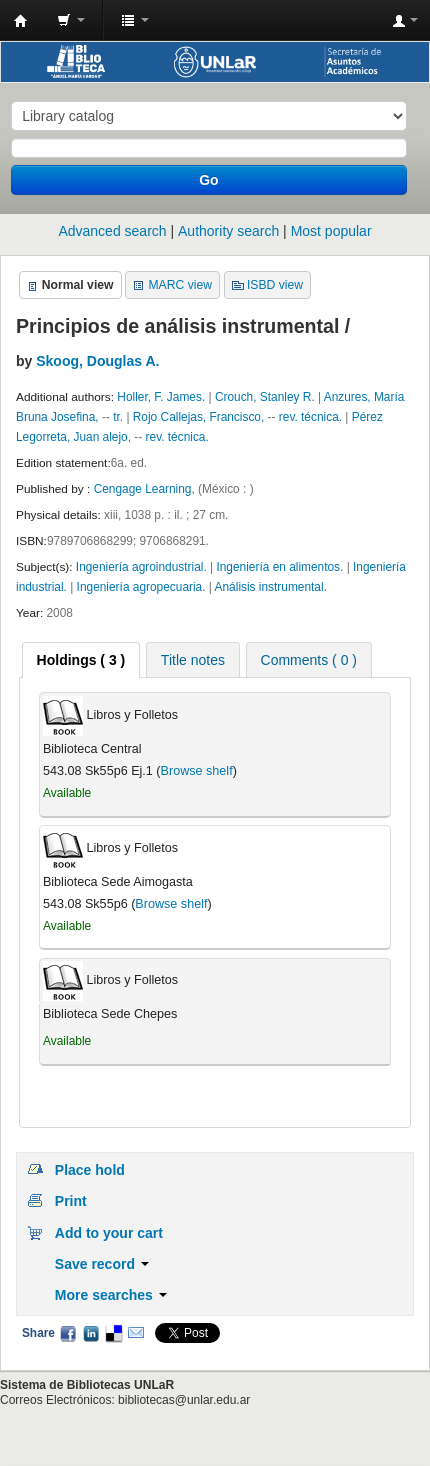  What do you see at coordinates (71, 1201) in the screenshot?
I see `Print` at bounding box center [71, 1201].